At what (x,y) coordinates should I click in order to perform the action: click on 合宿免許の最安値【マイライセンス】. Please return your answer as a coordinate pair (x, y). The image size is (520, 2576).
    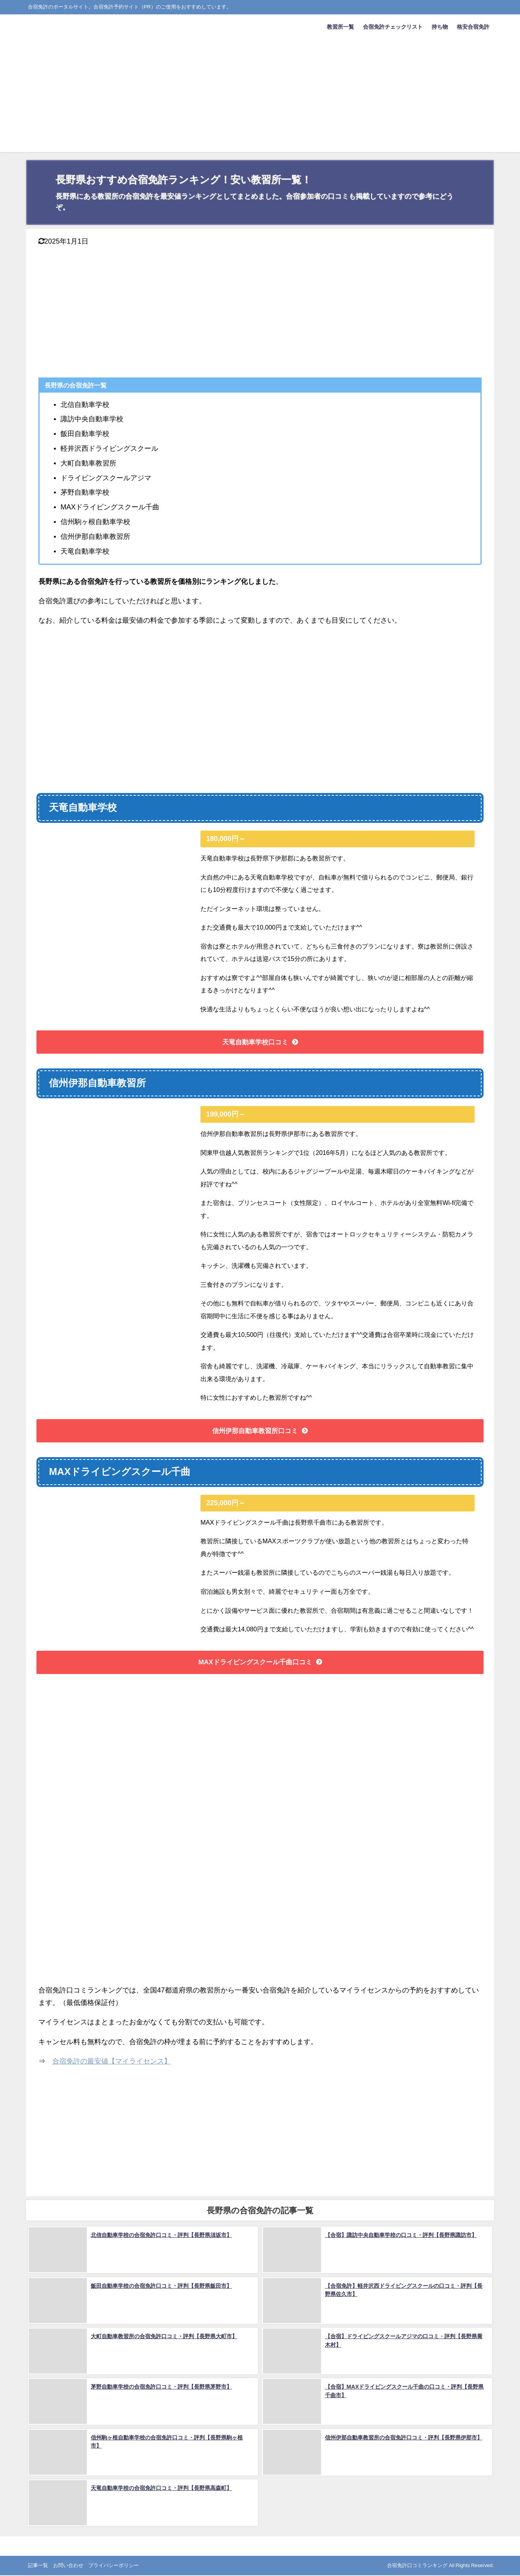
    Looking at the image, I should click on (111, 2062).